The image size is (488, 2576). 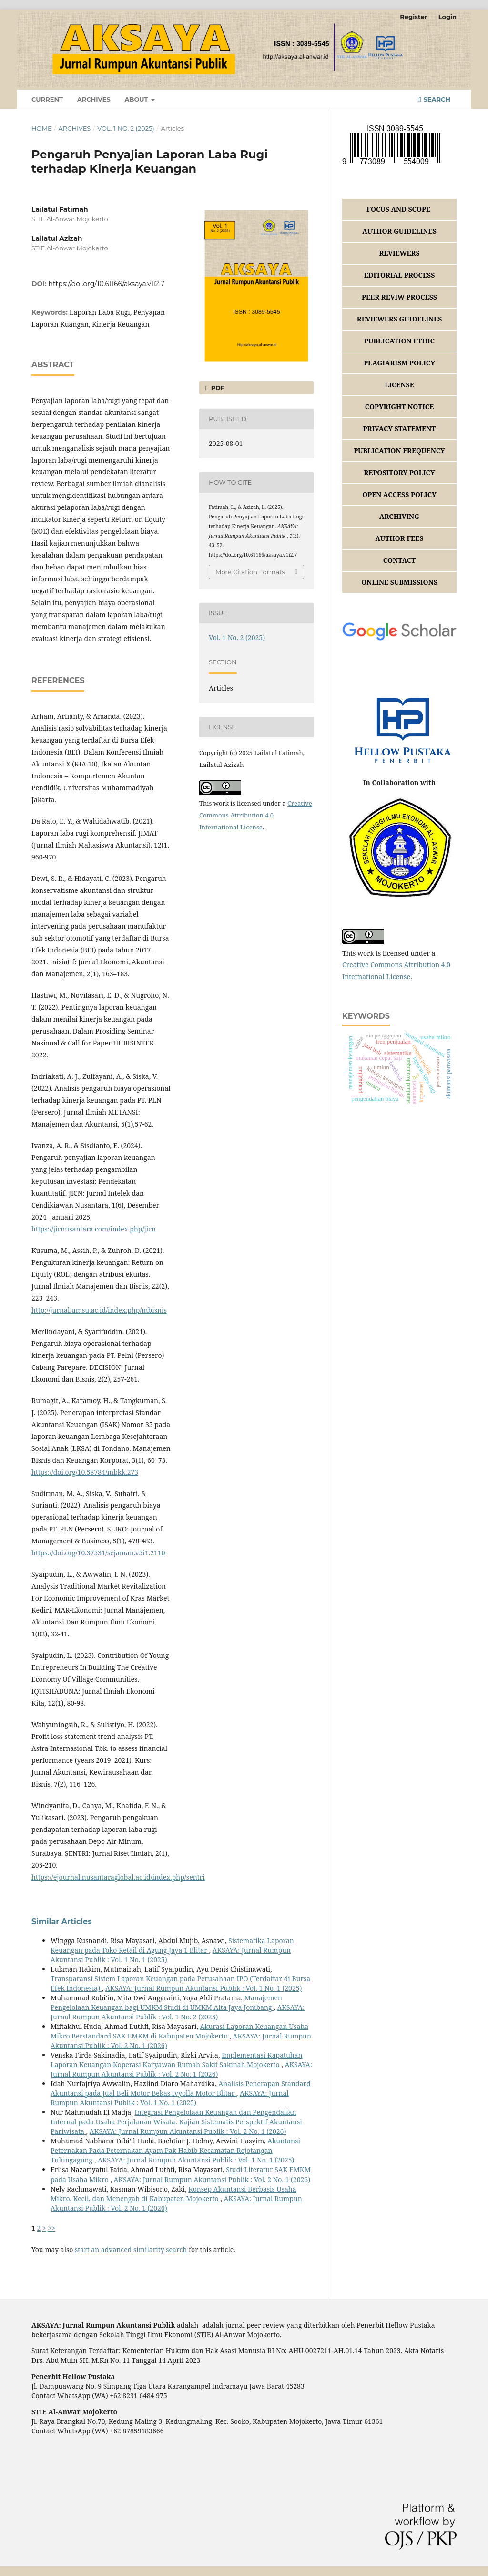 I want to click on More Citation Formats, so click(x=250, y=572).